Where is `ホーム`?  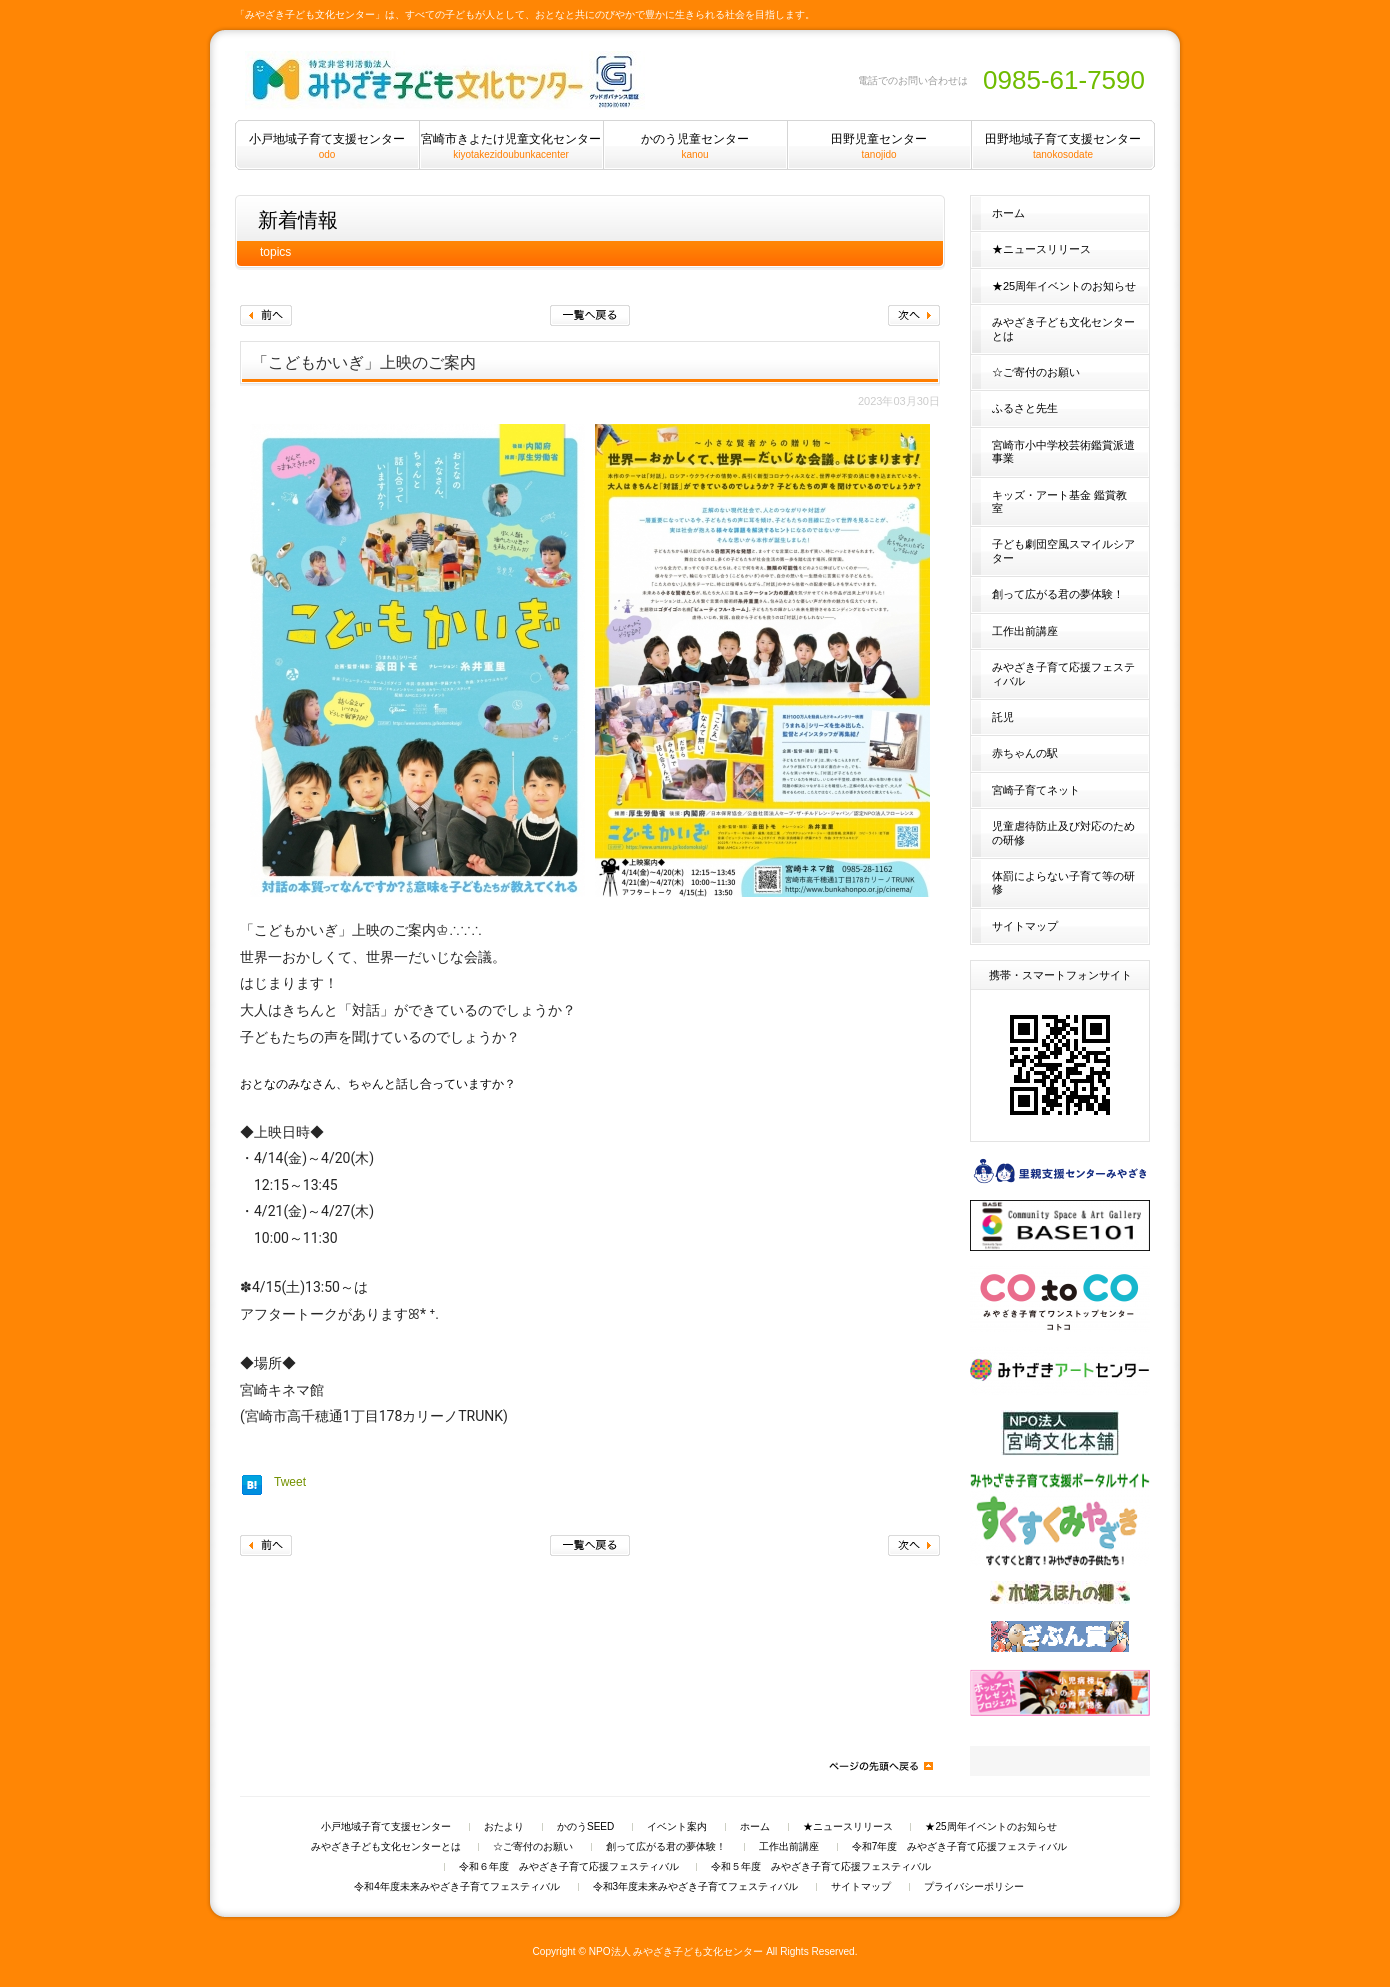 ホーム is located at coordinates (1008, 213).